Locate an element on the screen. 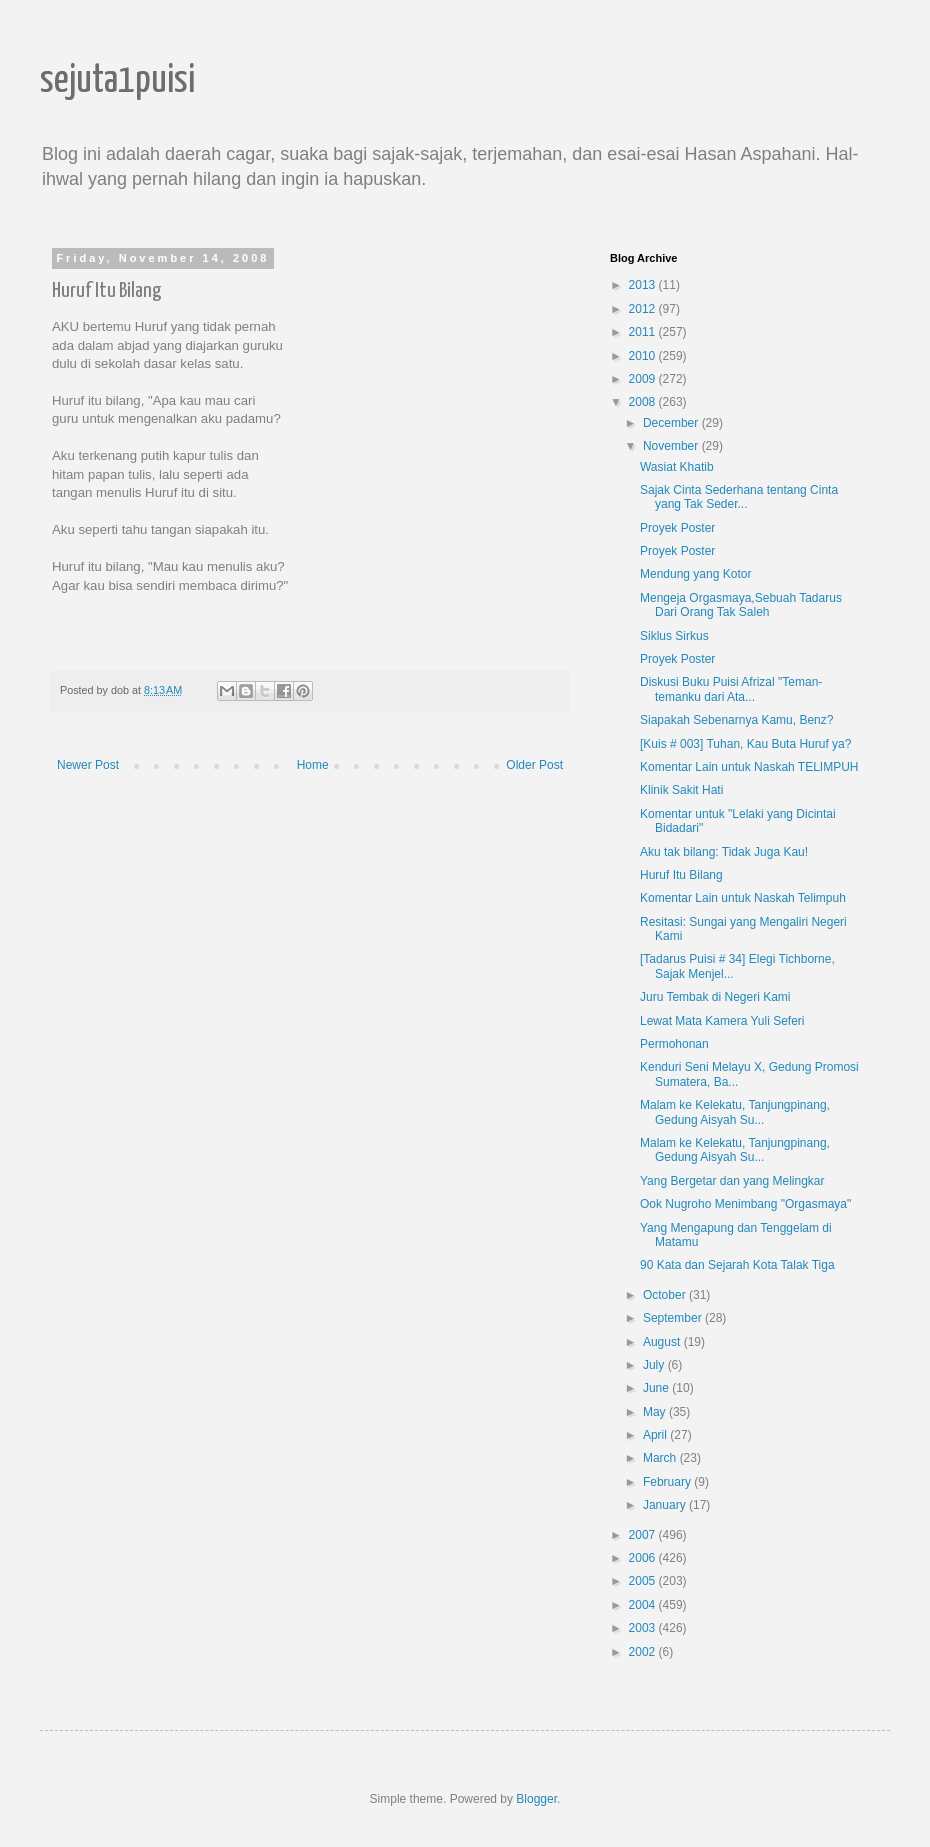 This screenshot has height=1847, width=930. Aku tak bilang: Tidak Juga Kau! is located at coordinates (724, 852).